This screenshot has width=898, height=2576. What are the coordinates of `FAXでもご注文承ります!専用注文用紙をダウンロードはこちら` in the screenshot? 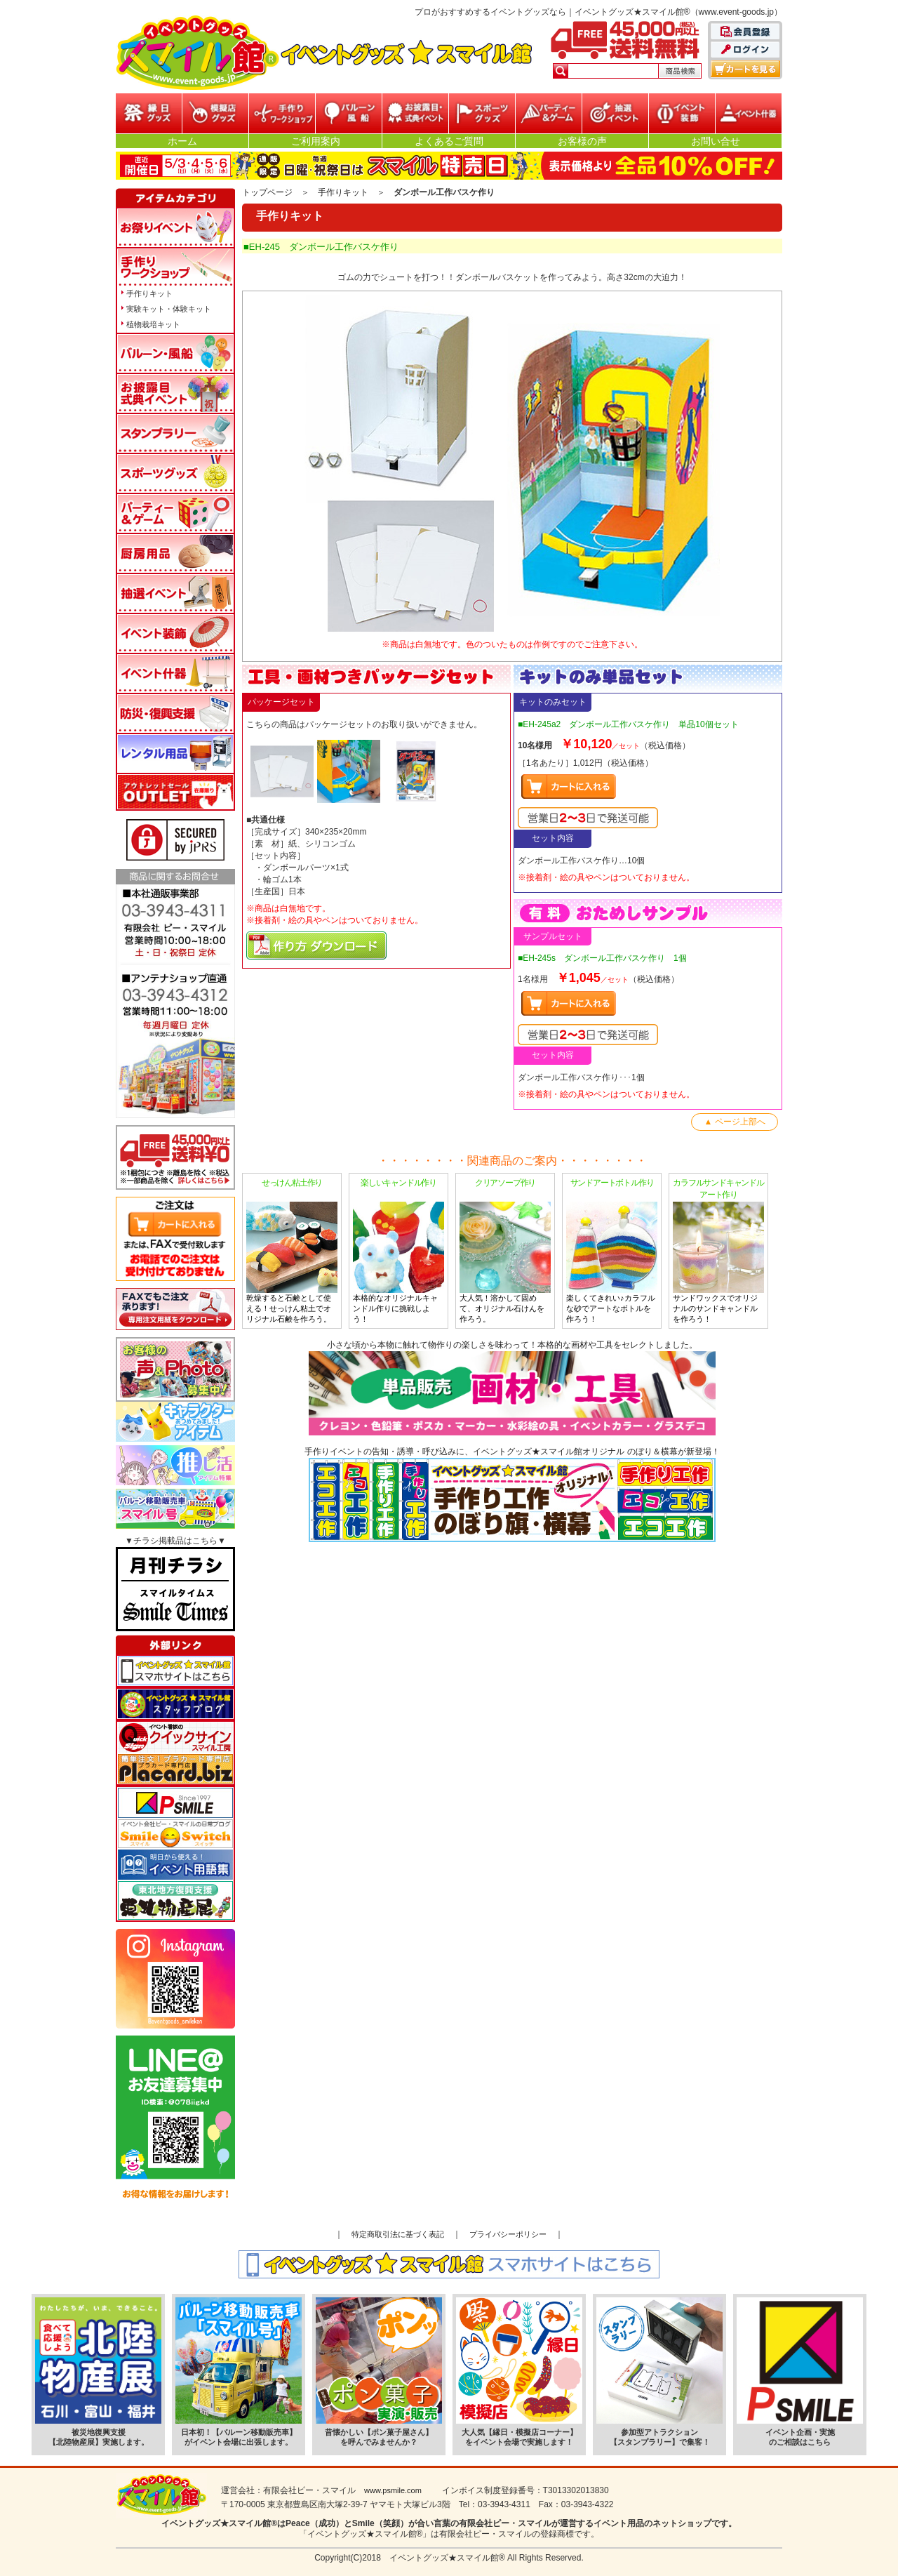 It's located at (175, 1309).